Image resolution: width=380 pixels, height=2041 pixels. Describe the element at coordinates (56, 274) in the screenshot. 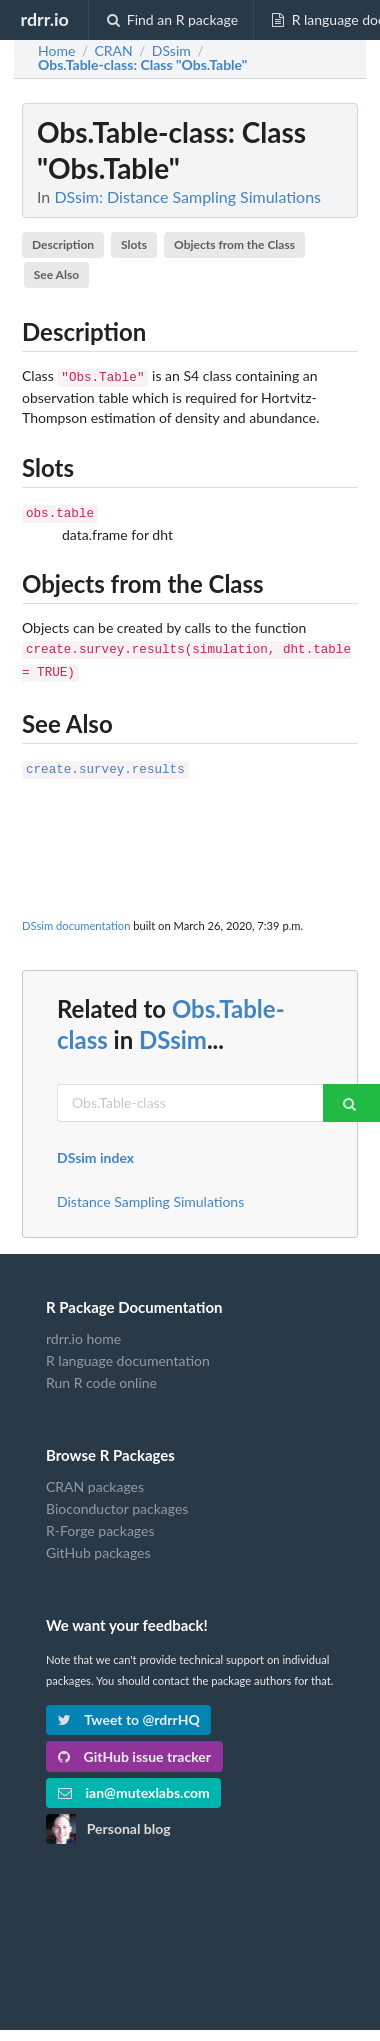

I see `See Also` at that location.